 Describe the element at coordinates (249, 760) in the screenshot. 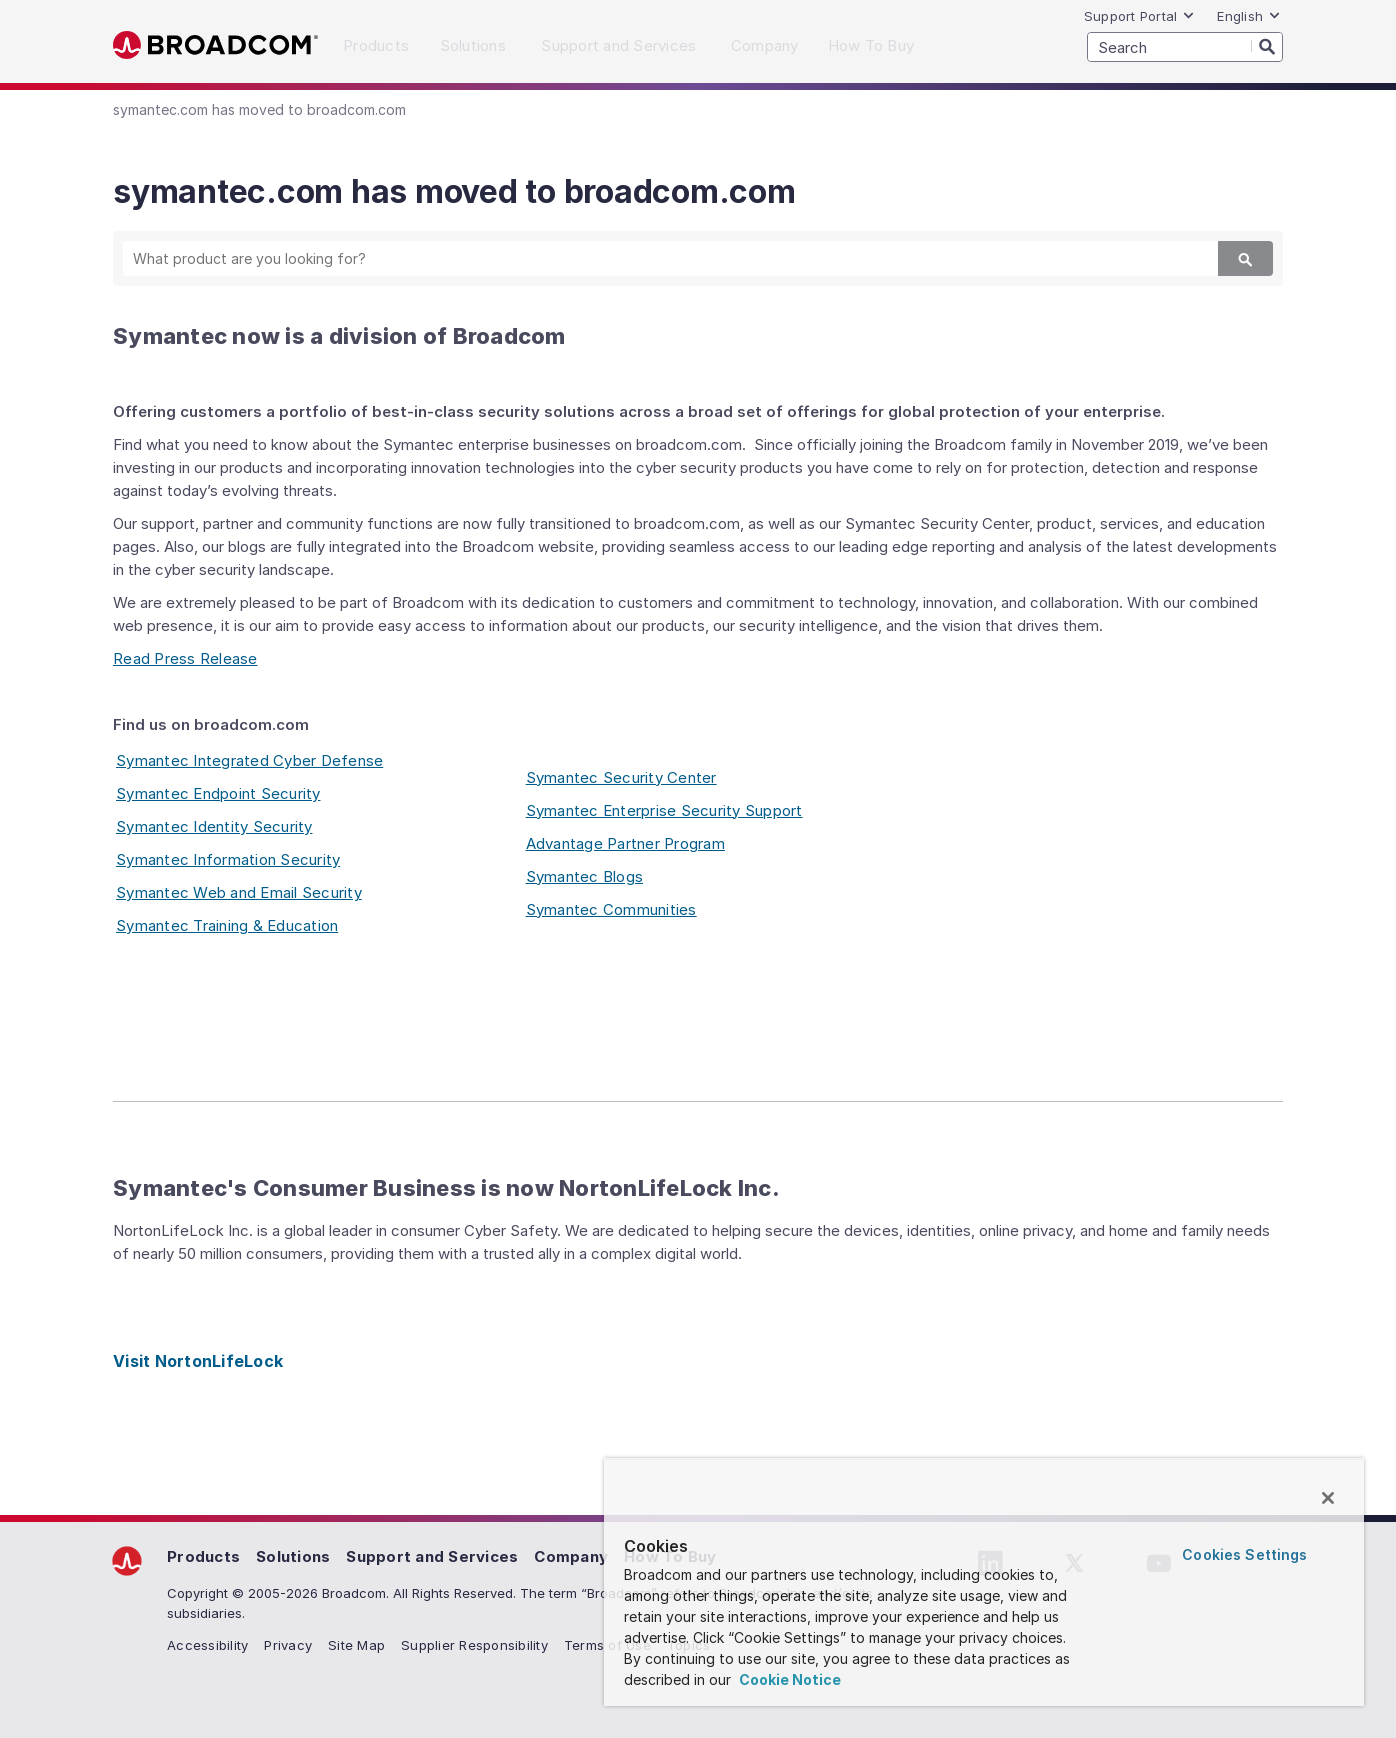

I see `Symantec Integrated Cyber Defense` at that location.